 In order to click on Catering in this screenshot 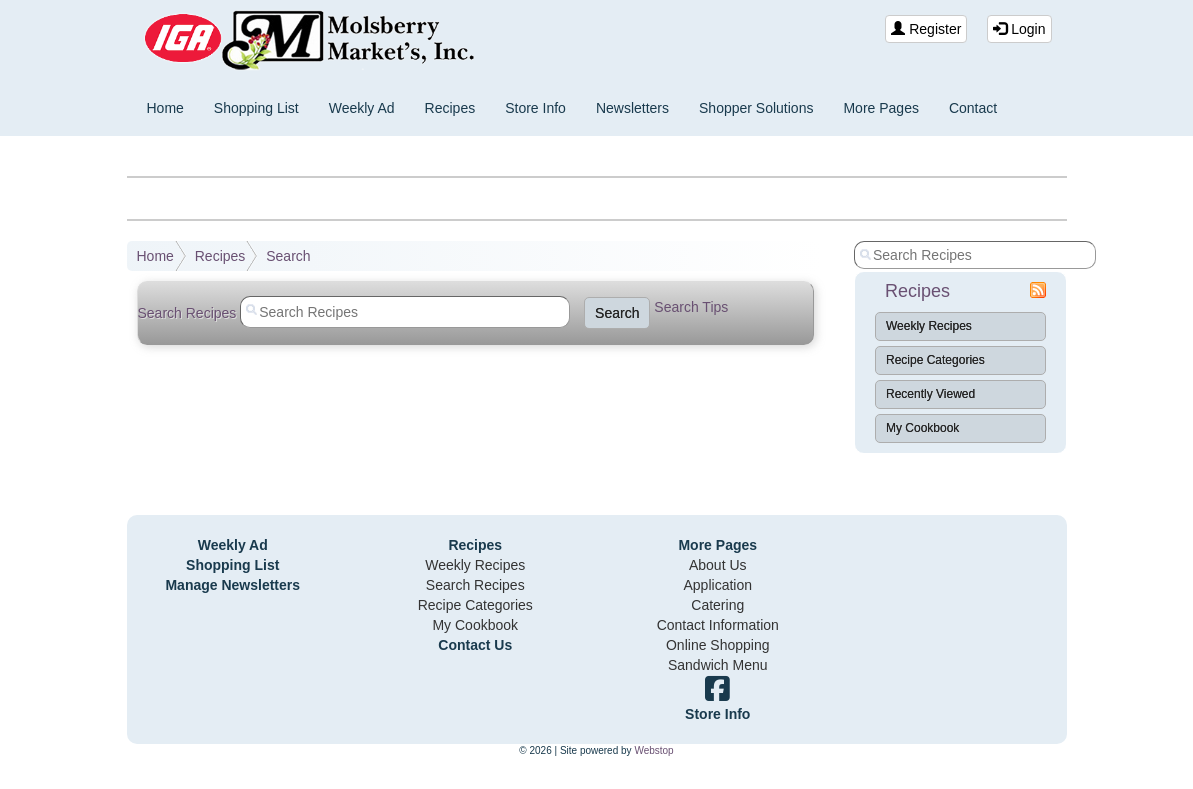, I will do `click(717, 605)`.